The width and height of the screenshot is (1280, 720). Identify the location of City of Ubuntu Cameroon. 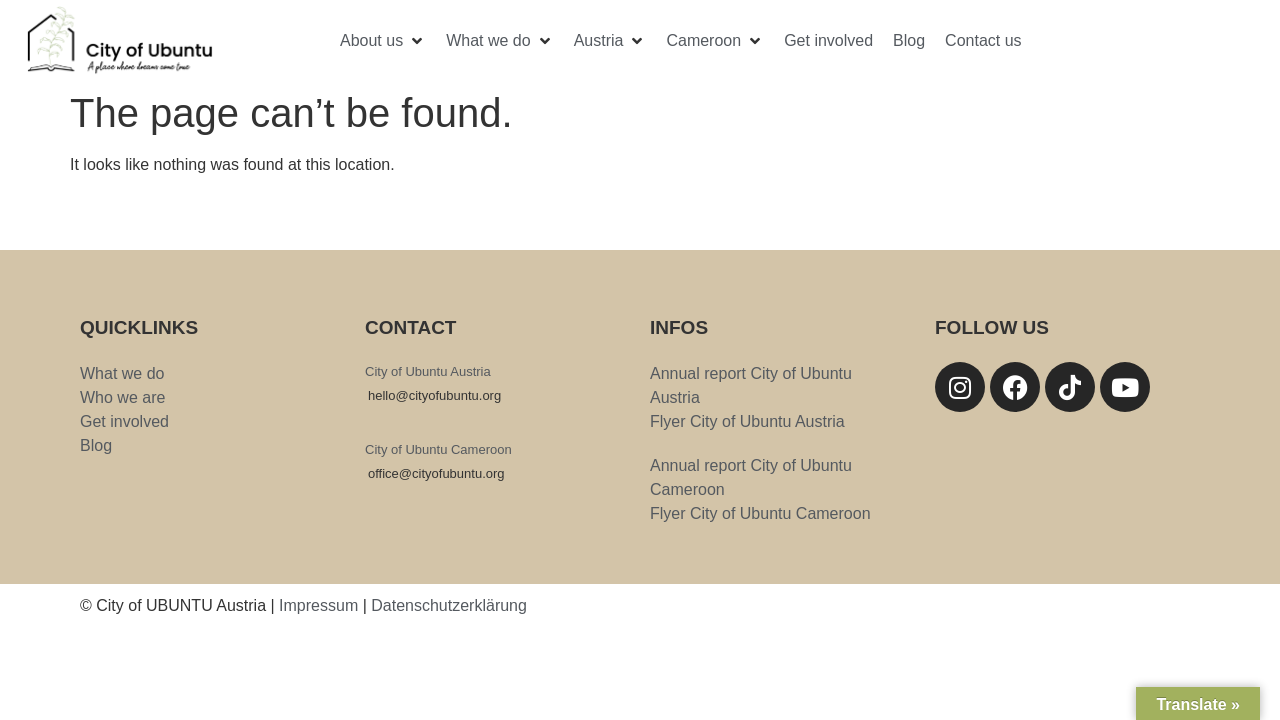
(438, 449).